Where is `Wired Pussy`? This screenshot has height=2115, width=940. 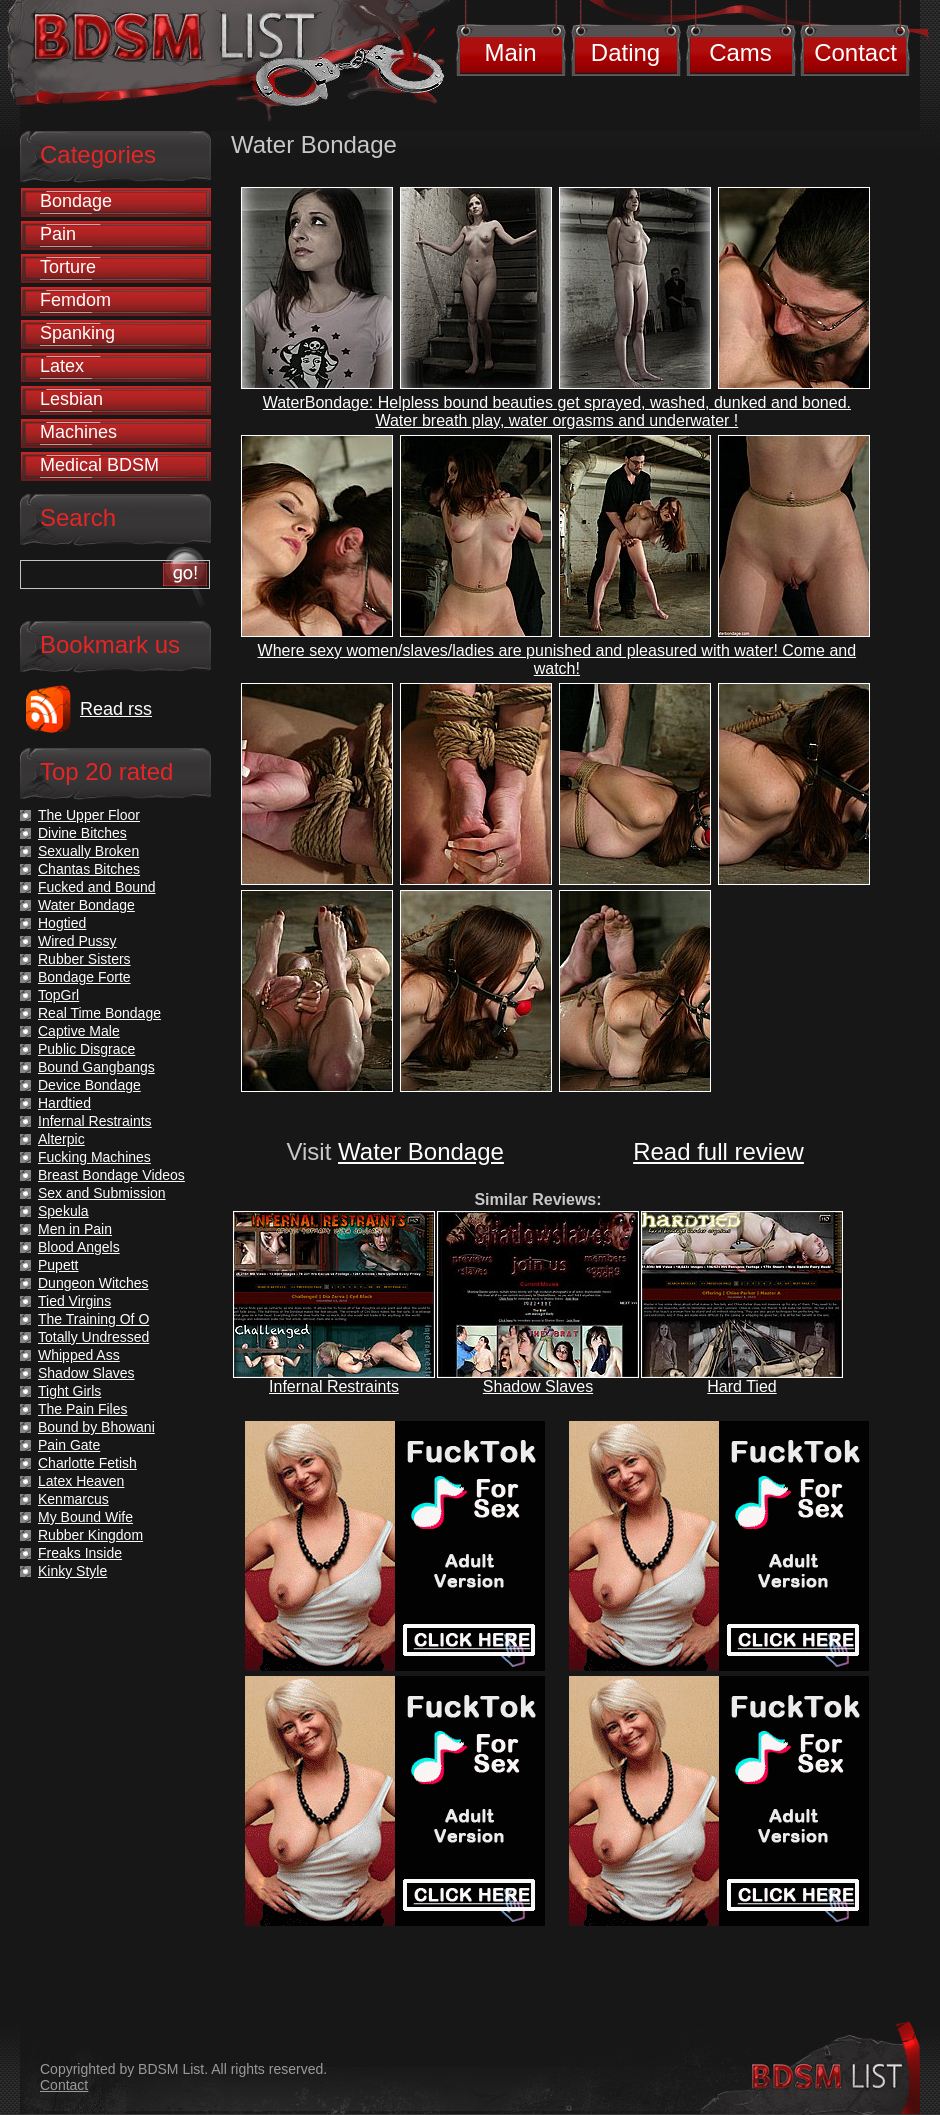
Wired Pussy is located at coordinates (77, 941).